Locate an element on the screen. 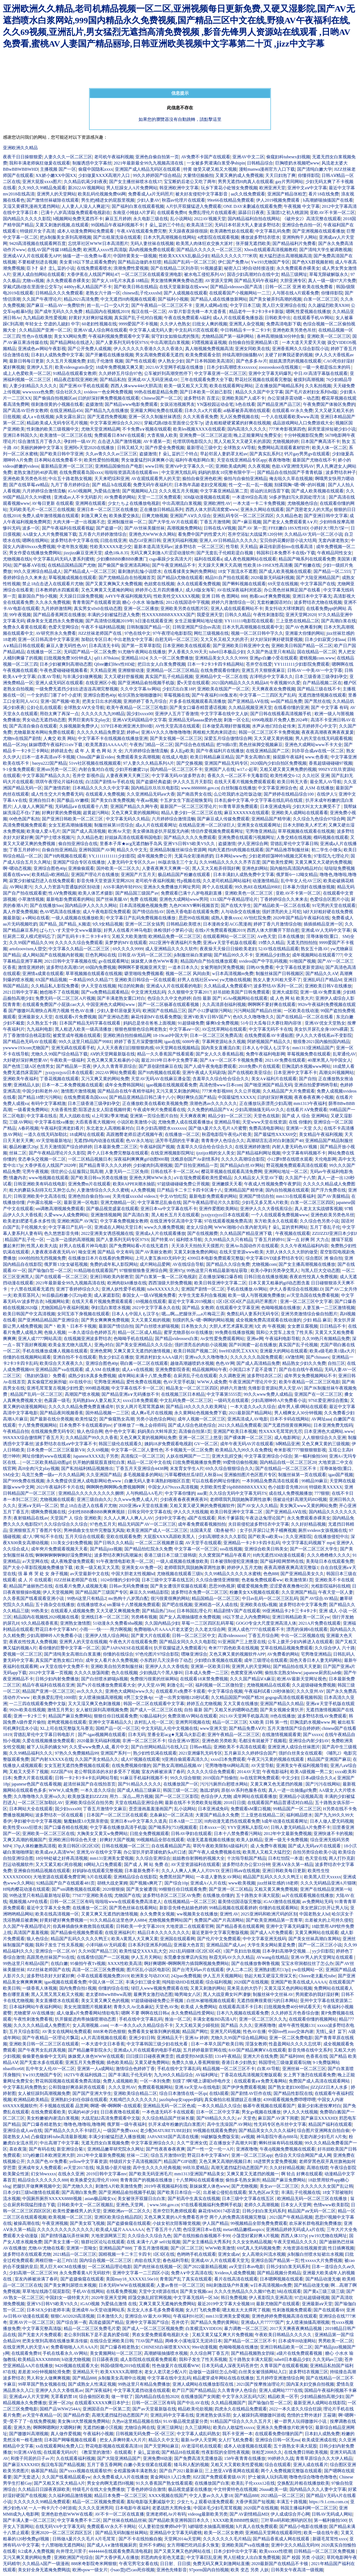 The width and height of the screenshot is (360, 2576). 一道本日本久久 is located at coordinates (183, 967).